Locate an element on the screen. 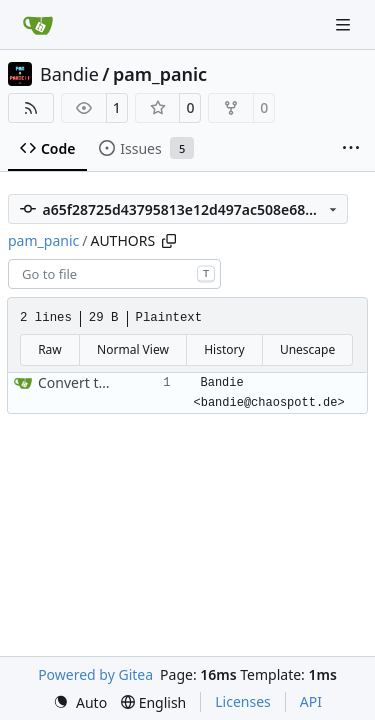 The image size is (375, 720). [Home] is located at coordinates (38, 25).